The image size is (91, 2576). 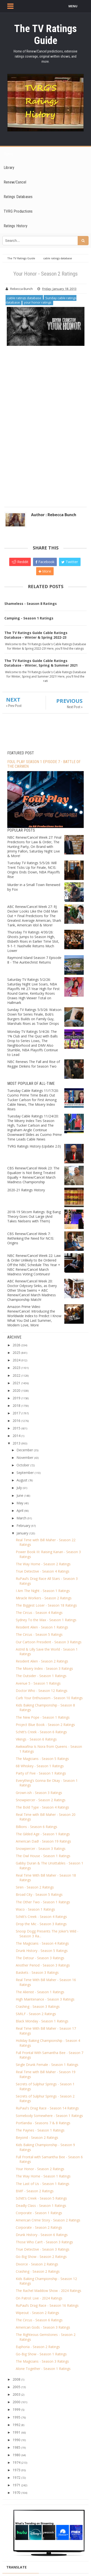 What do you see at coordinates (21, 1518) in the screenshot?
I see `March` at bounding box center [21, 1518].